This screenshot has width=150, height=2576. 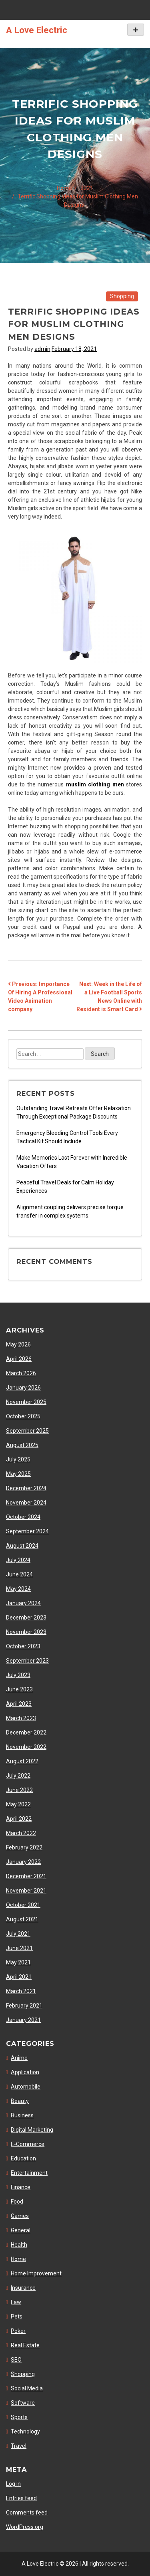 I want to click on October 2021, so click(x=23, y=1905).